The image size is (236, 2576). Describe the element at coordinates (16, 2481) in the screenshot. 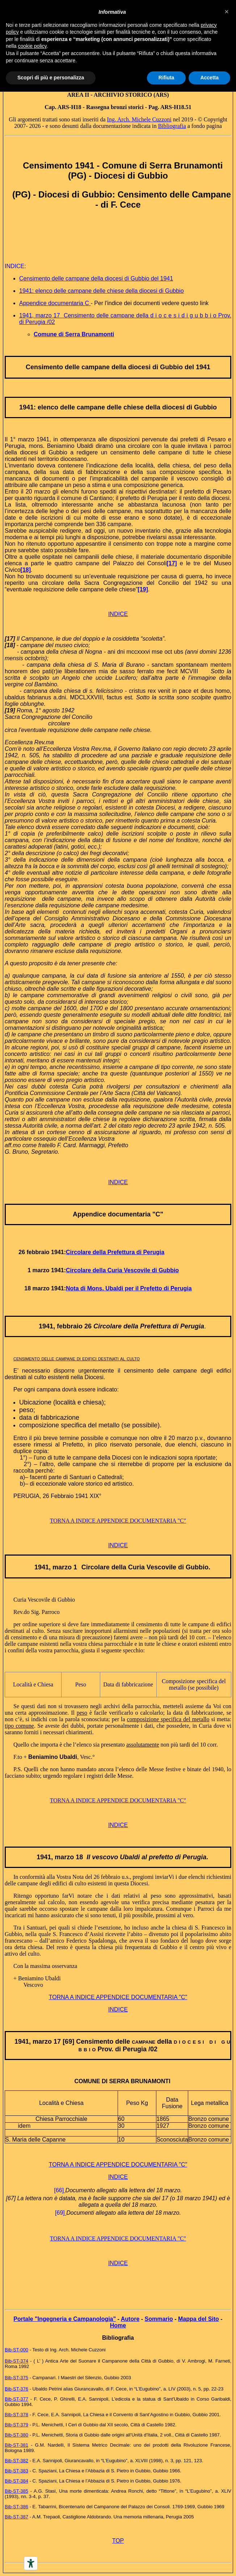

I see `Bib-ST-384` at that location.